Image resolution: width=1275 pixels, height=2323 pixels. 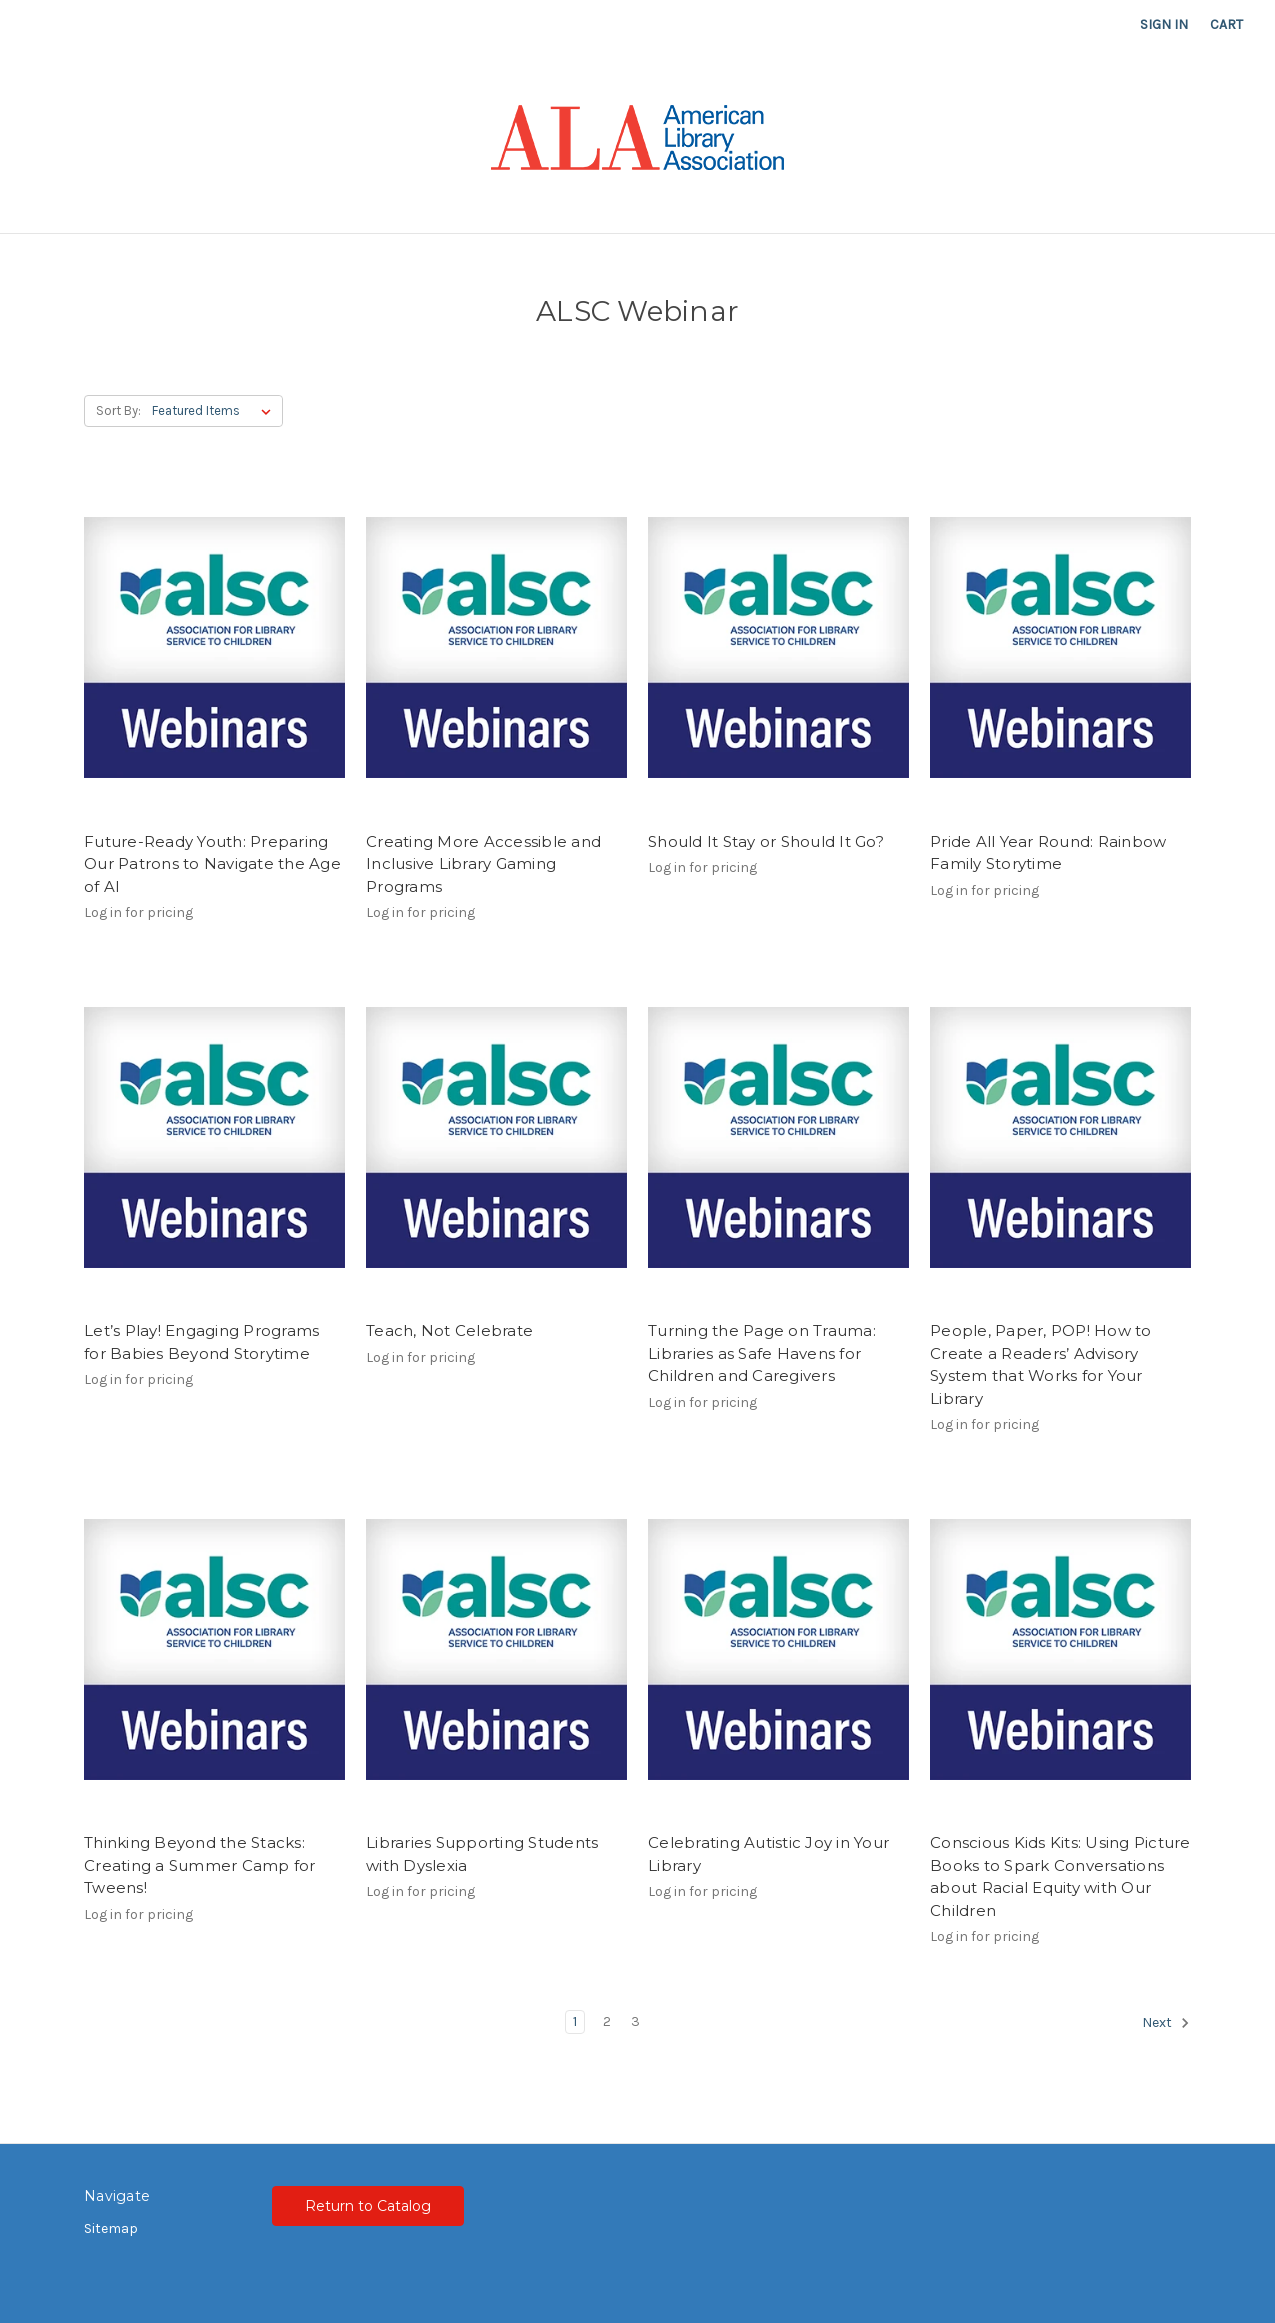 What do you see at coordinates (200, 1865) in the screenshot?
I see `Thinking Beyond the Stacks: Creating a Summer Camp for Tweens!` at bounding box center [200, 1865].